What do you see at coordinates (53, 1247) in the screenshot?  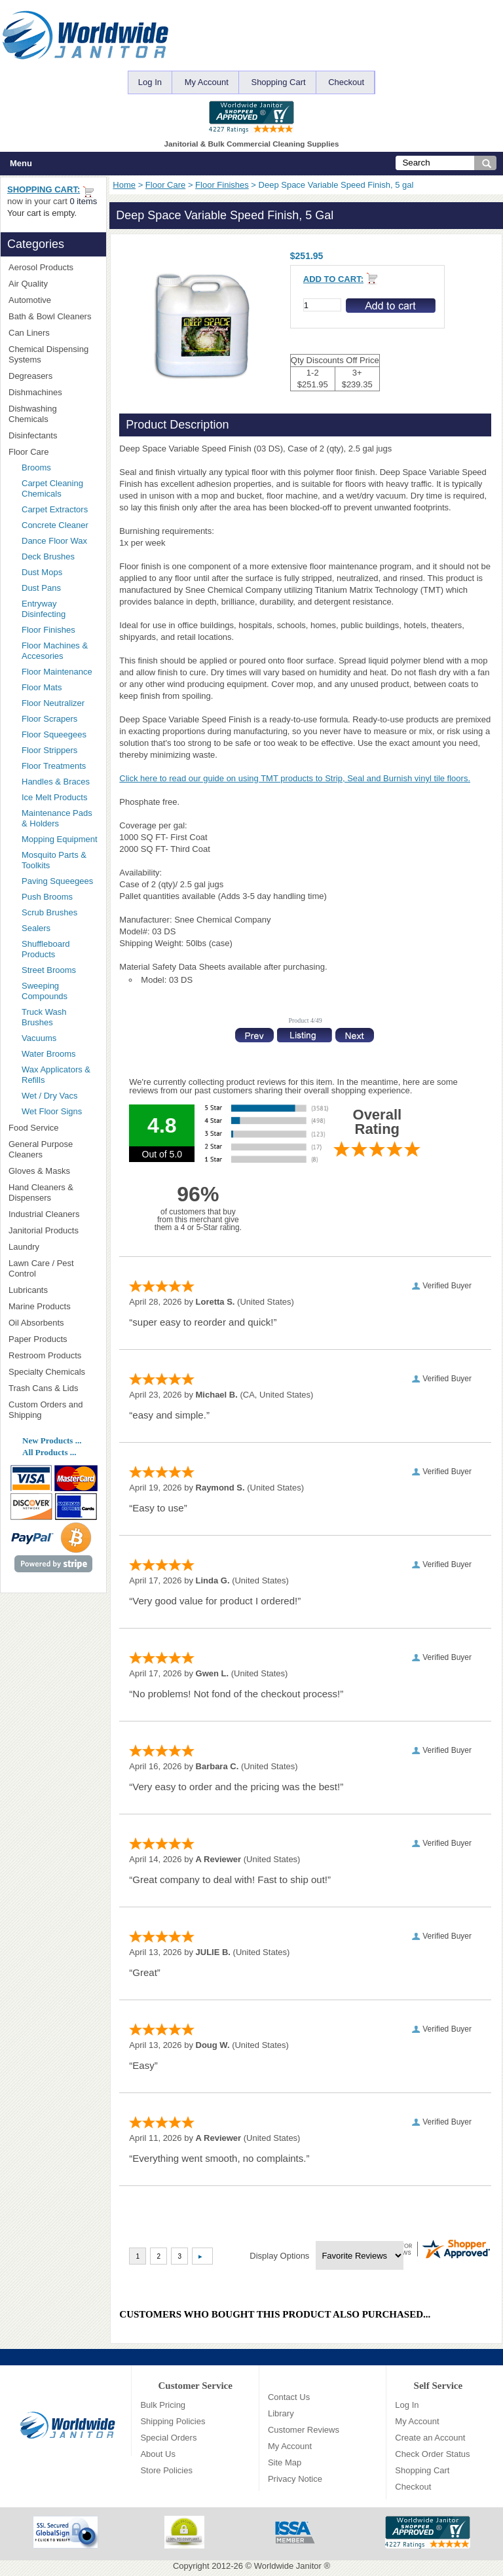 I see `Laundry` at bounding box center [53, 1247].